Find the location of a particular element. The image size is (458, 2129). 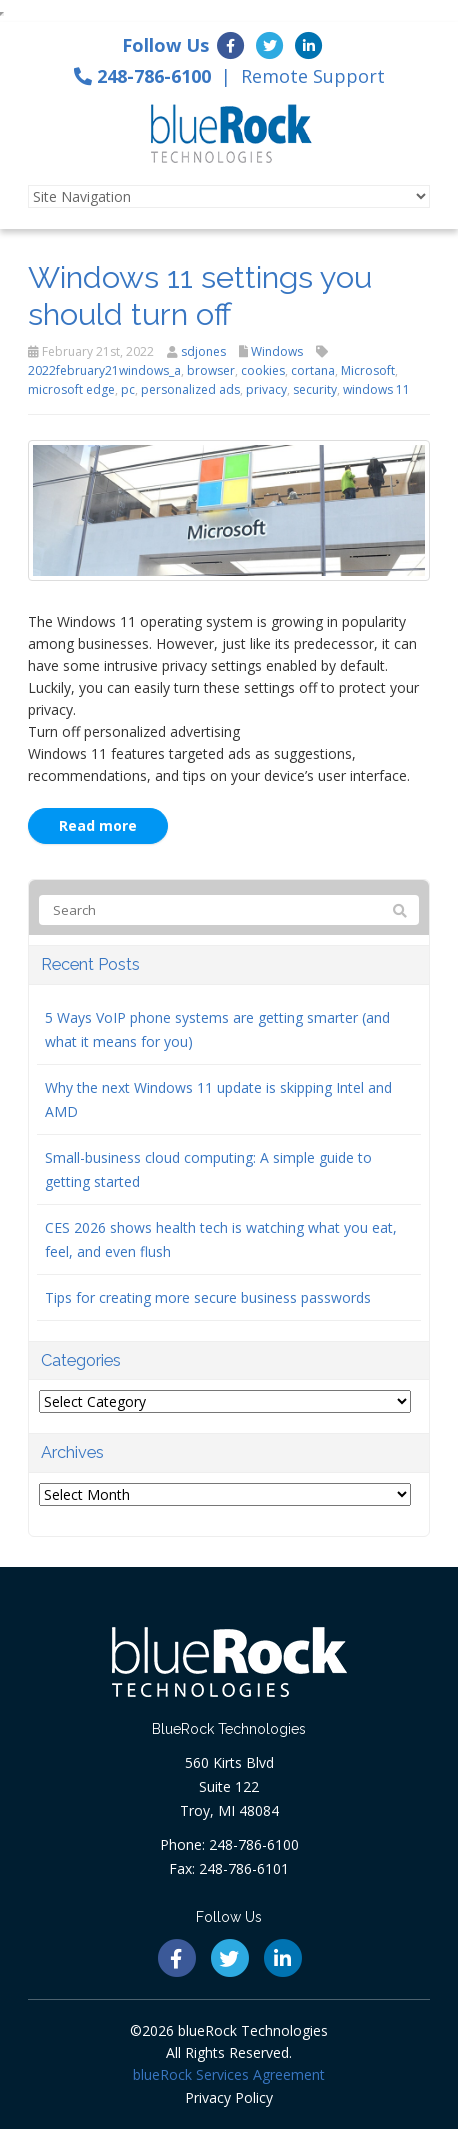

browser is located at coordinates (211, 370).